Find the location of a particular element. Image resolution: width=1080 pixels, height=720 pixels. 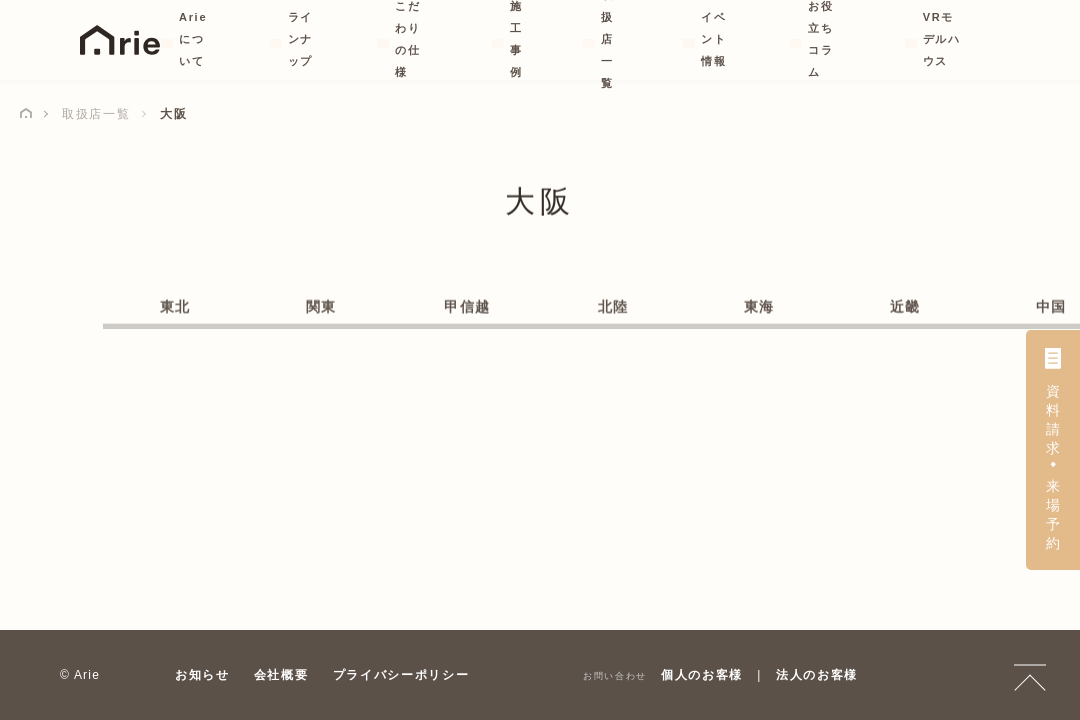

会社概要 is located at coordinates (281, 675).